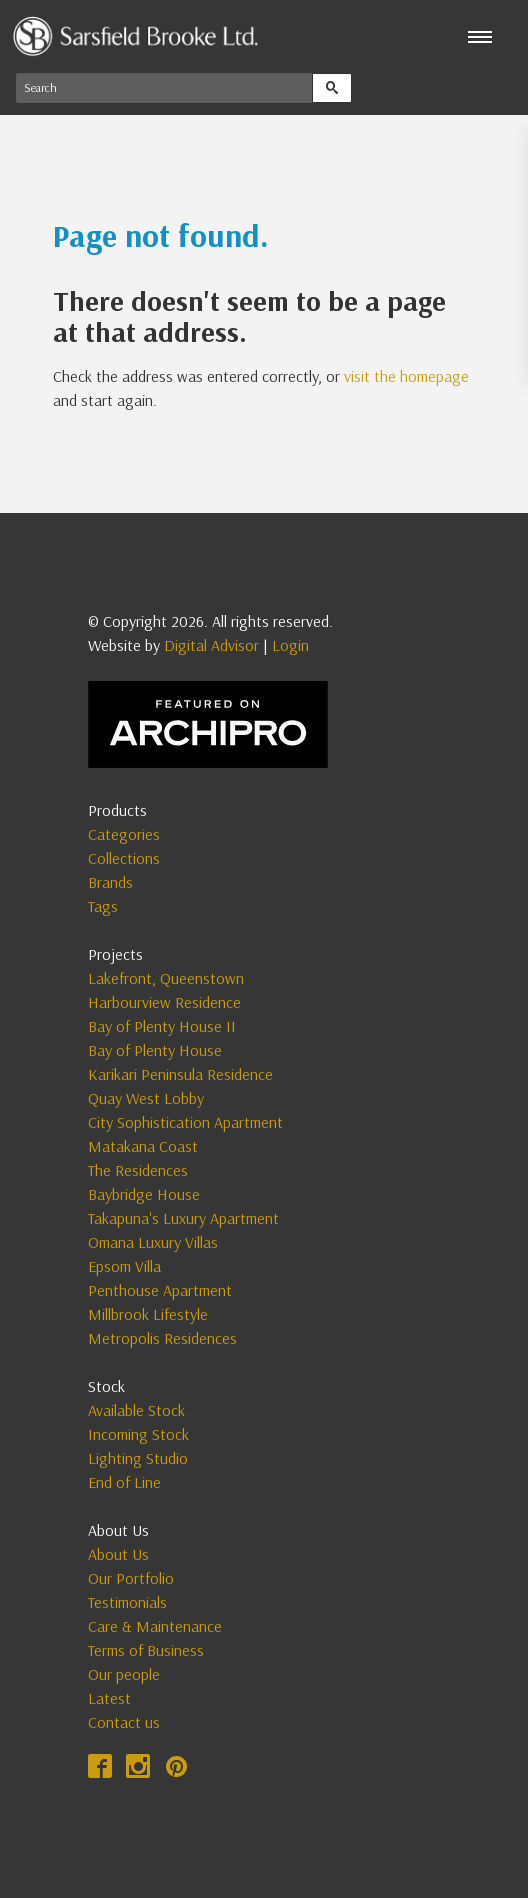  What do you see at coordinates (160, 1290) in the screenshot?
I see `Penthouse Apartment` at bounding box center [160, 1290].